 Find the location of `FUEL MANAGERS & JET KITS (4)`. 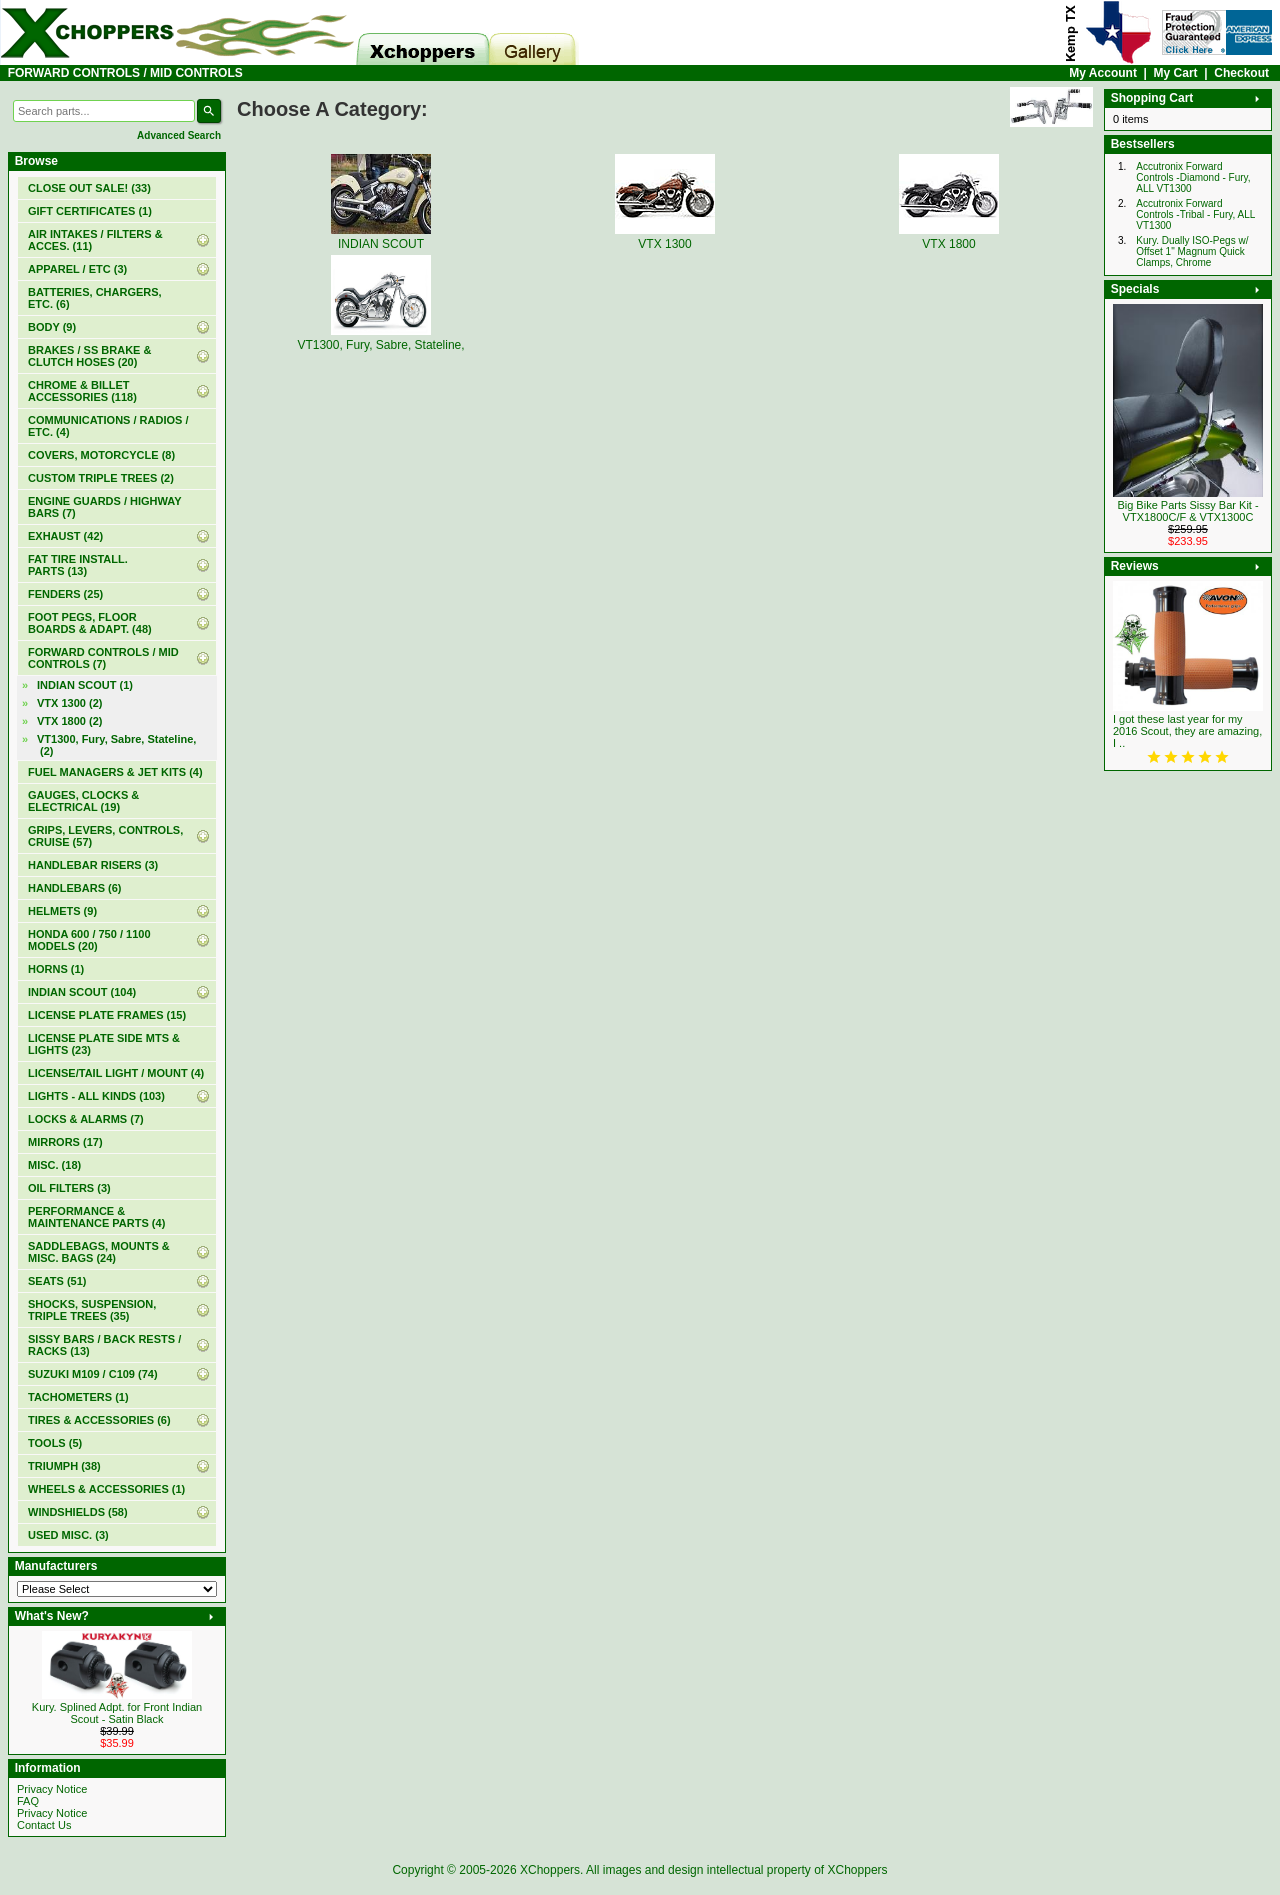

FUEL MANAGERS & JET KITS (4) is located at coordinates (115, 772).